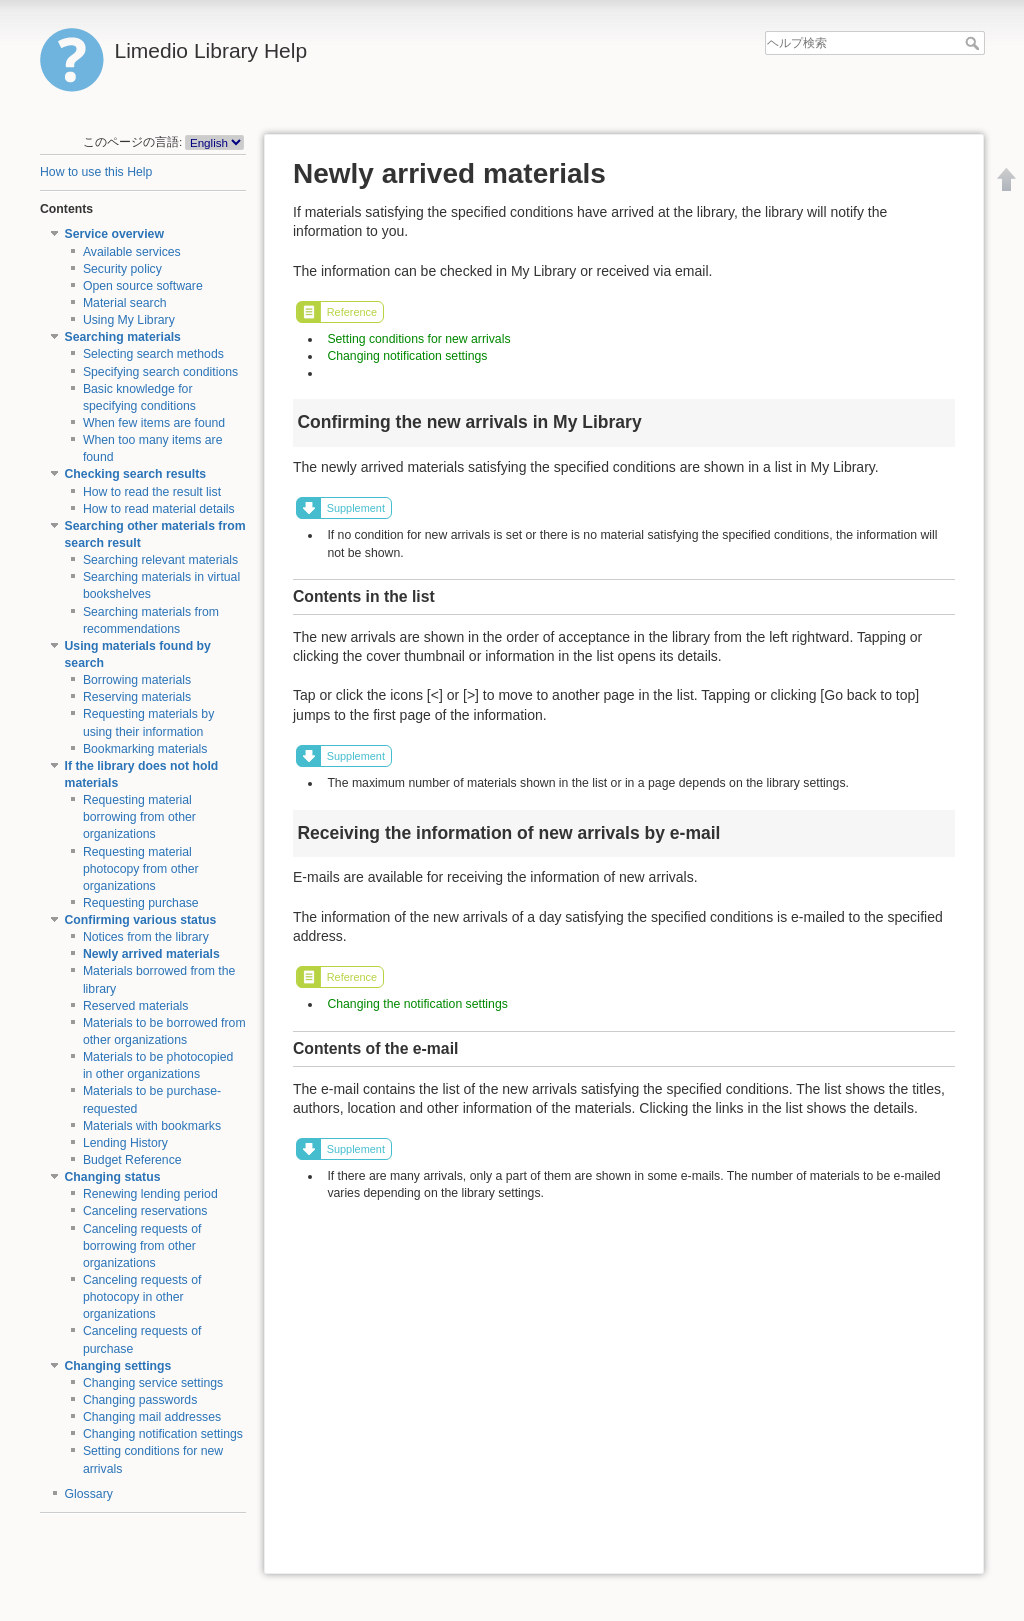 This screenshot has height=1621, width=1024. What do you see at coordinates (122, 269) in the screenshot?
I see `Security policy` at bounding box center [122, 269].